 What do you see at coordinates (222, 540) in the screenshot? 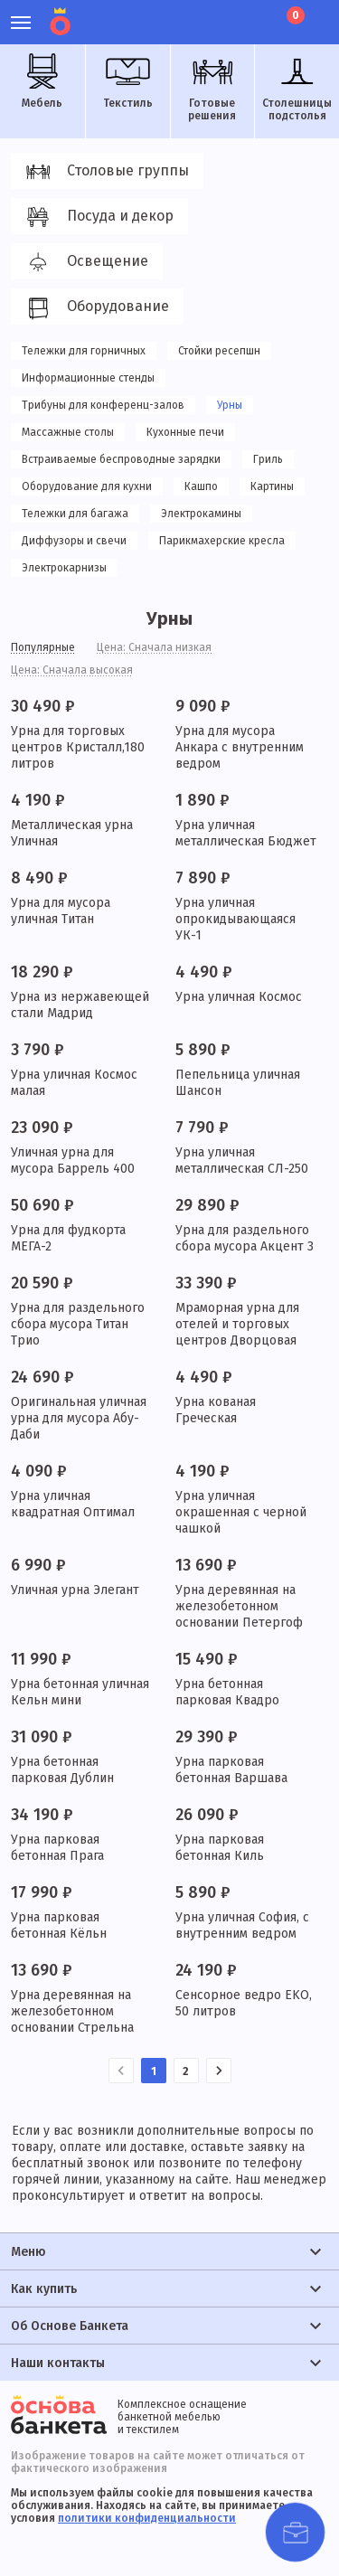
I see `Парикмахерские кресла` at bounding box center [222, 540].